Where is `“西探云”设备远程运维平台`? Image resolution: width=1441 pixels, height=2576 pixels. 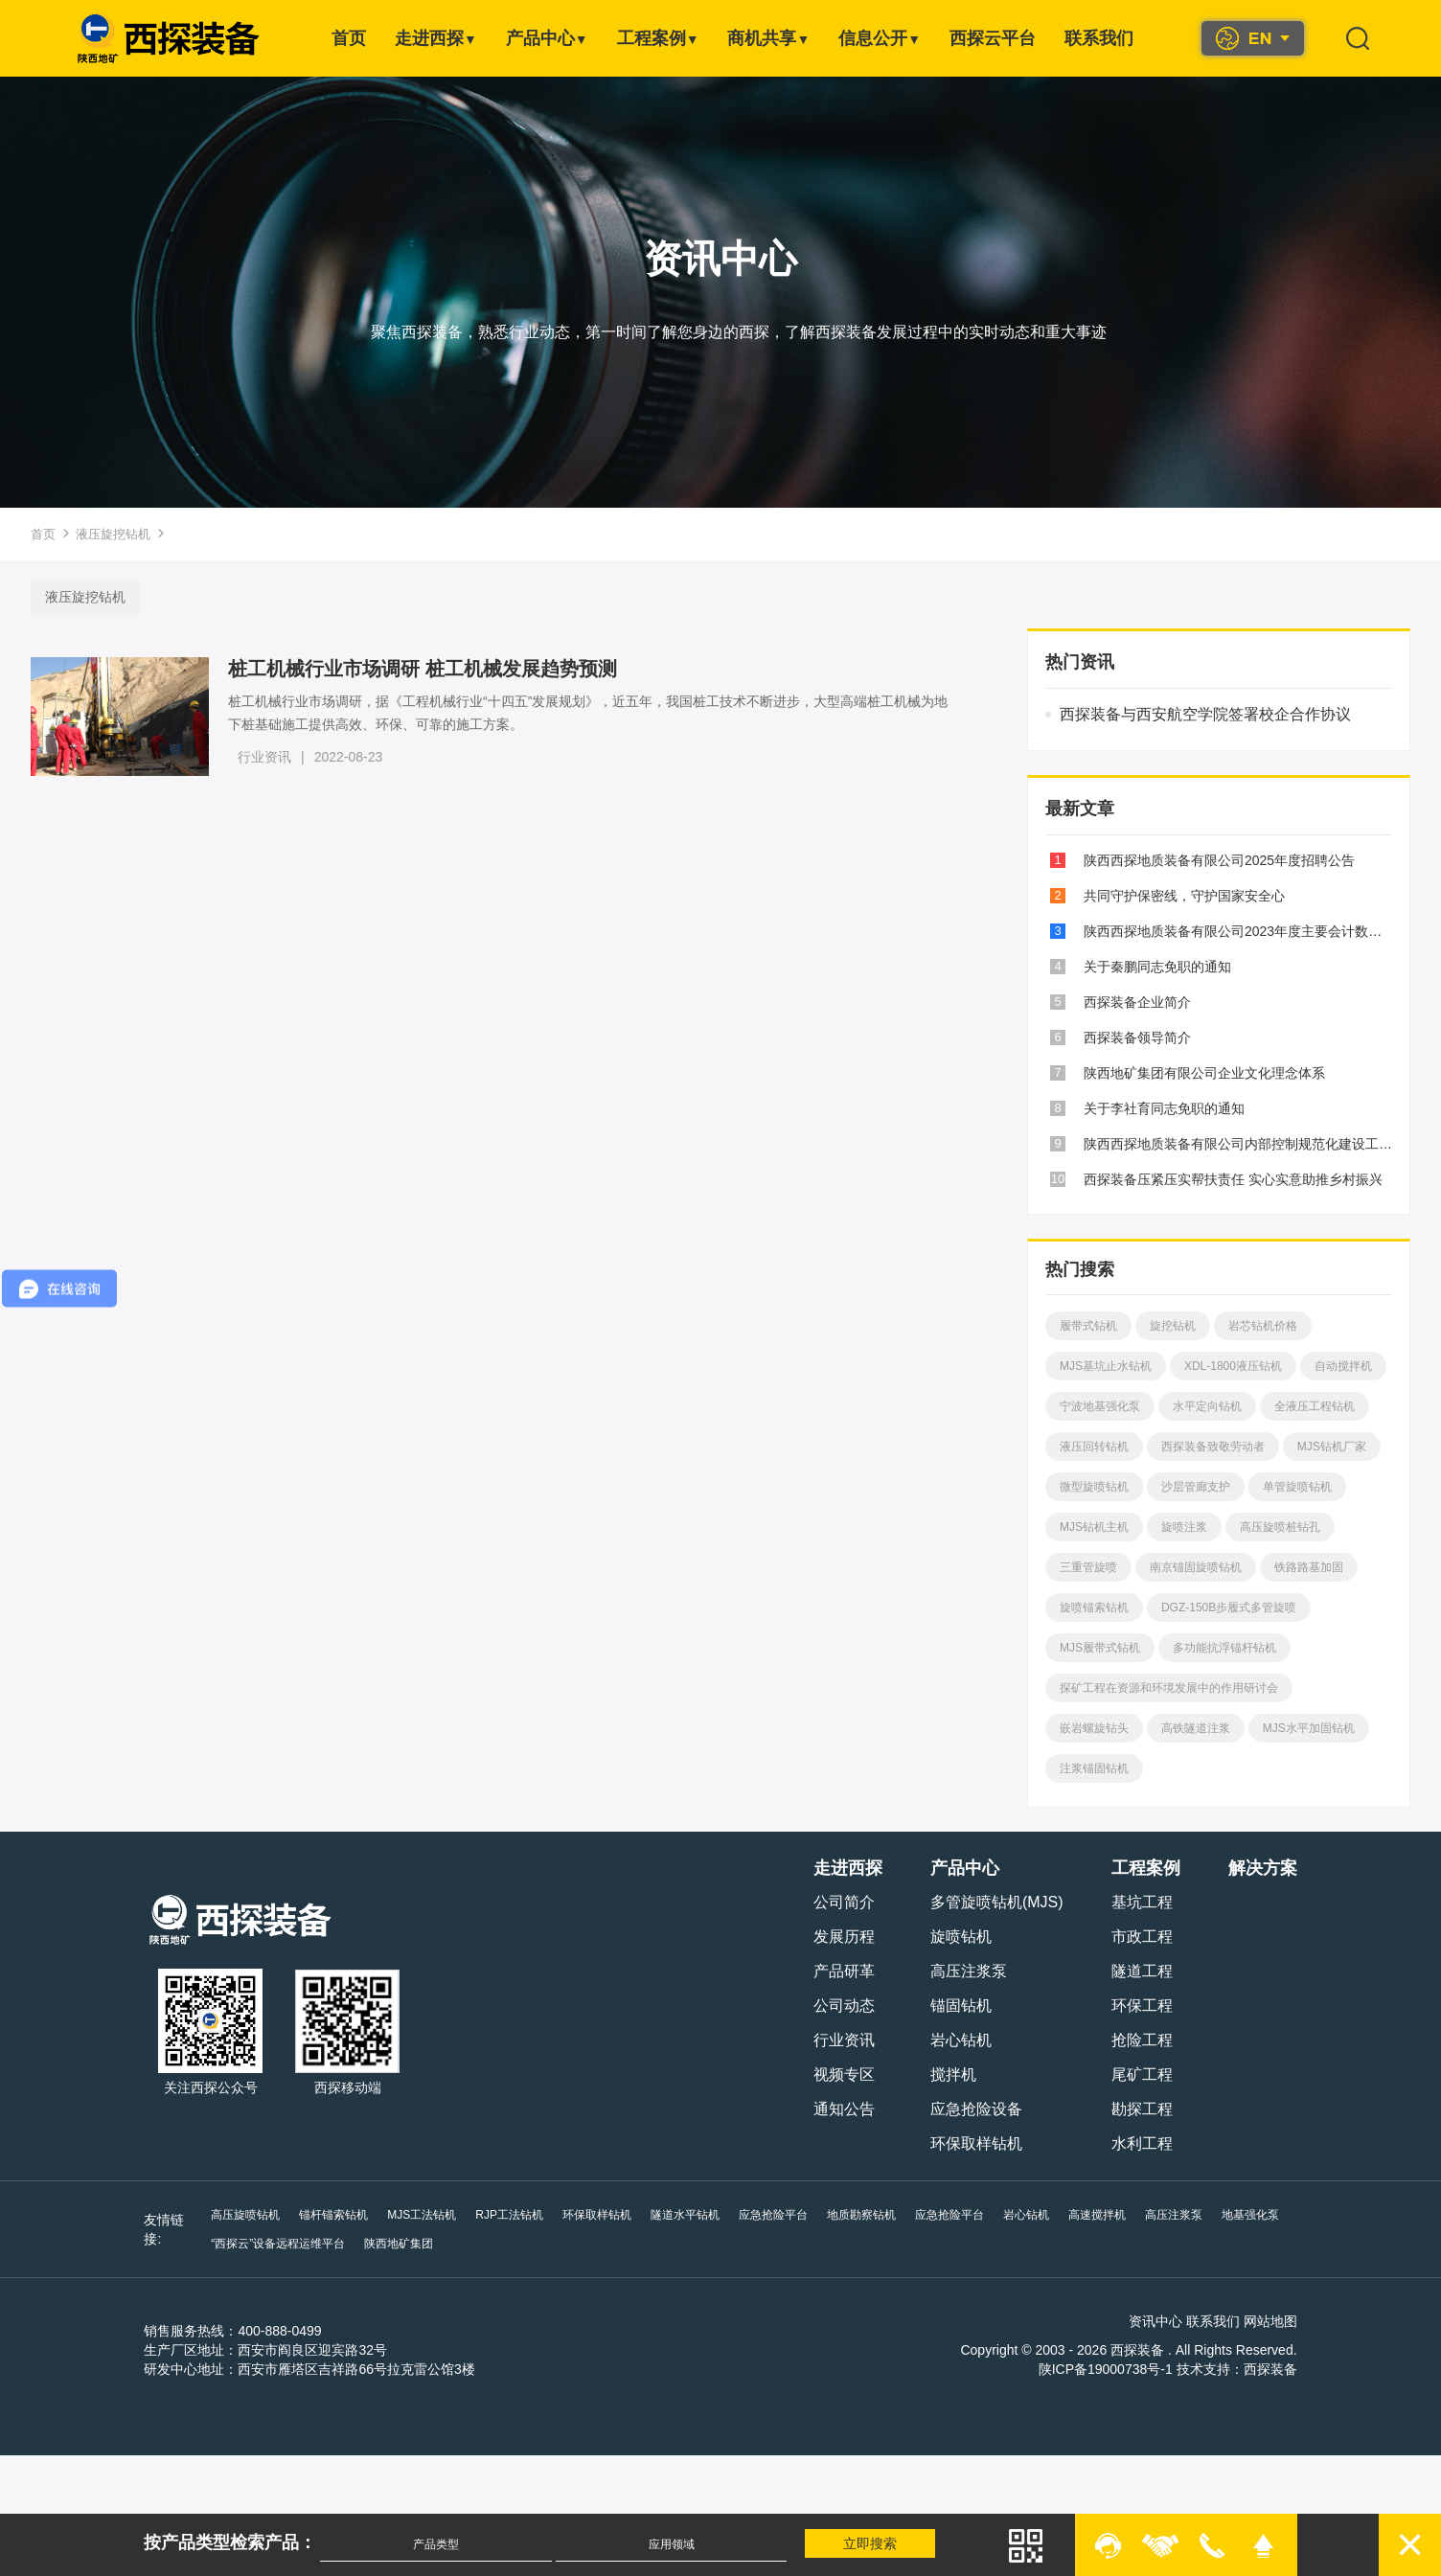 “西探云”设备远程运维平台 is located at coordinates (277, 2243).